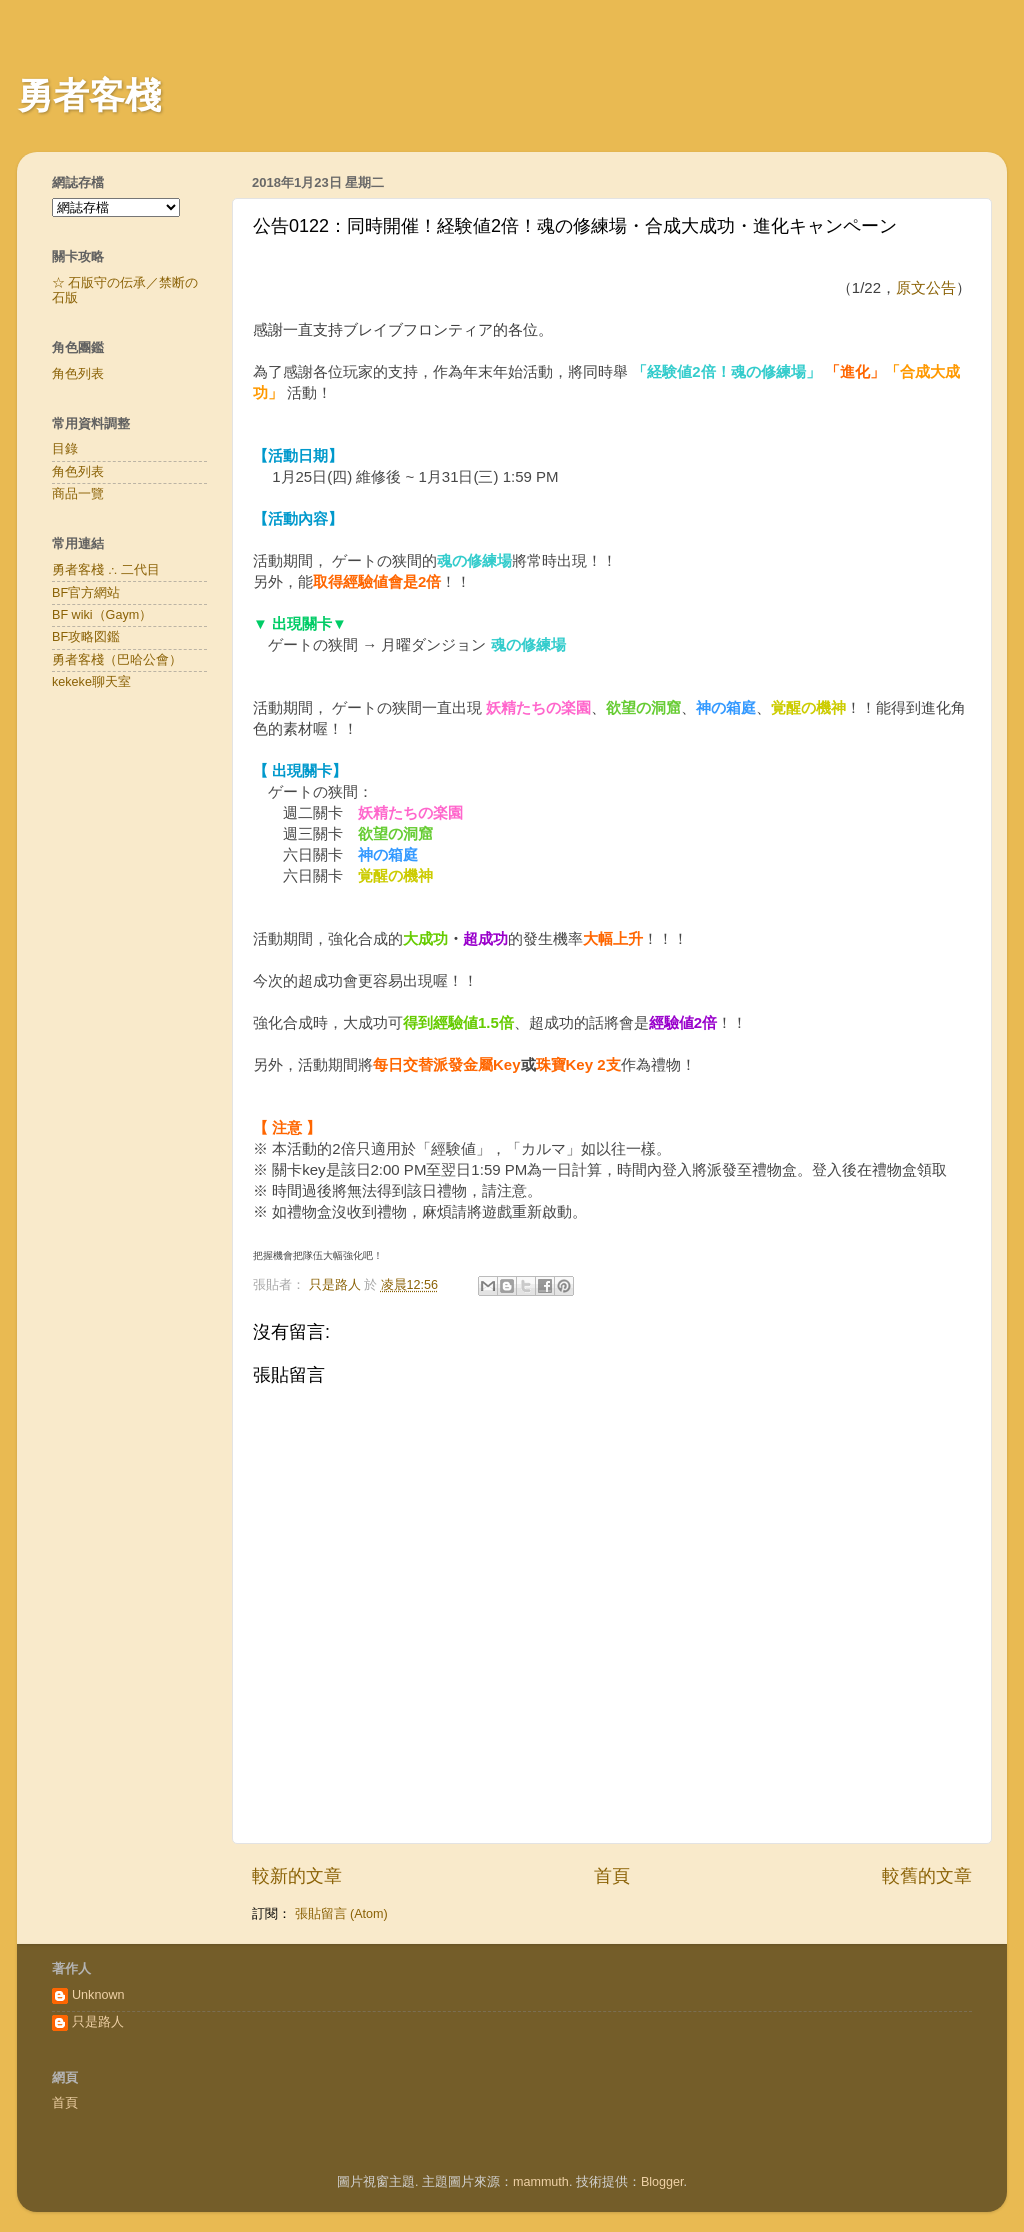 This screenshot has height=2232, width=1024. What do you see at coordinates (612, 1876) in the screenshot?
I see `首頁` at bounding box center [612, 1876].